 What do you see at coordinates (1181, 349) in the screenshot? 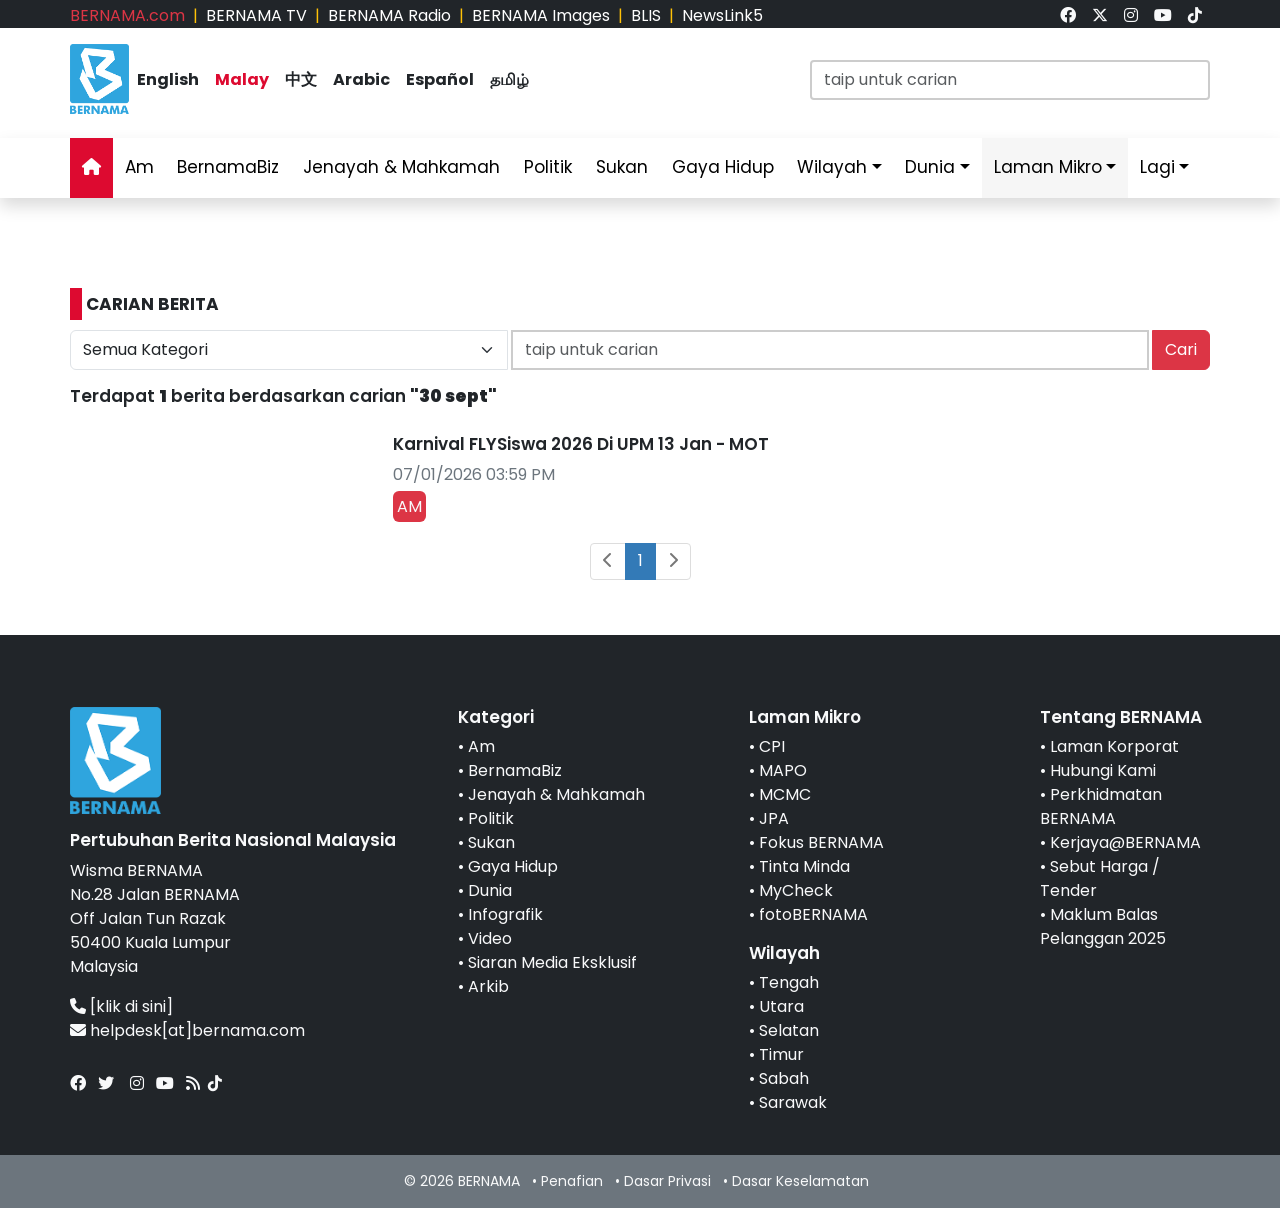
I see `Cari` at bounding box center [1181, 349].